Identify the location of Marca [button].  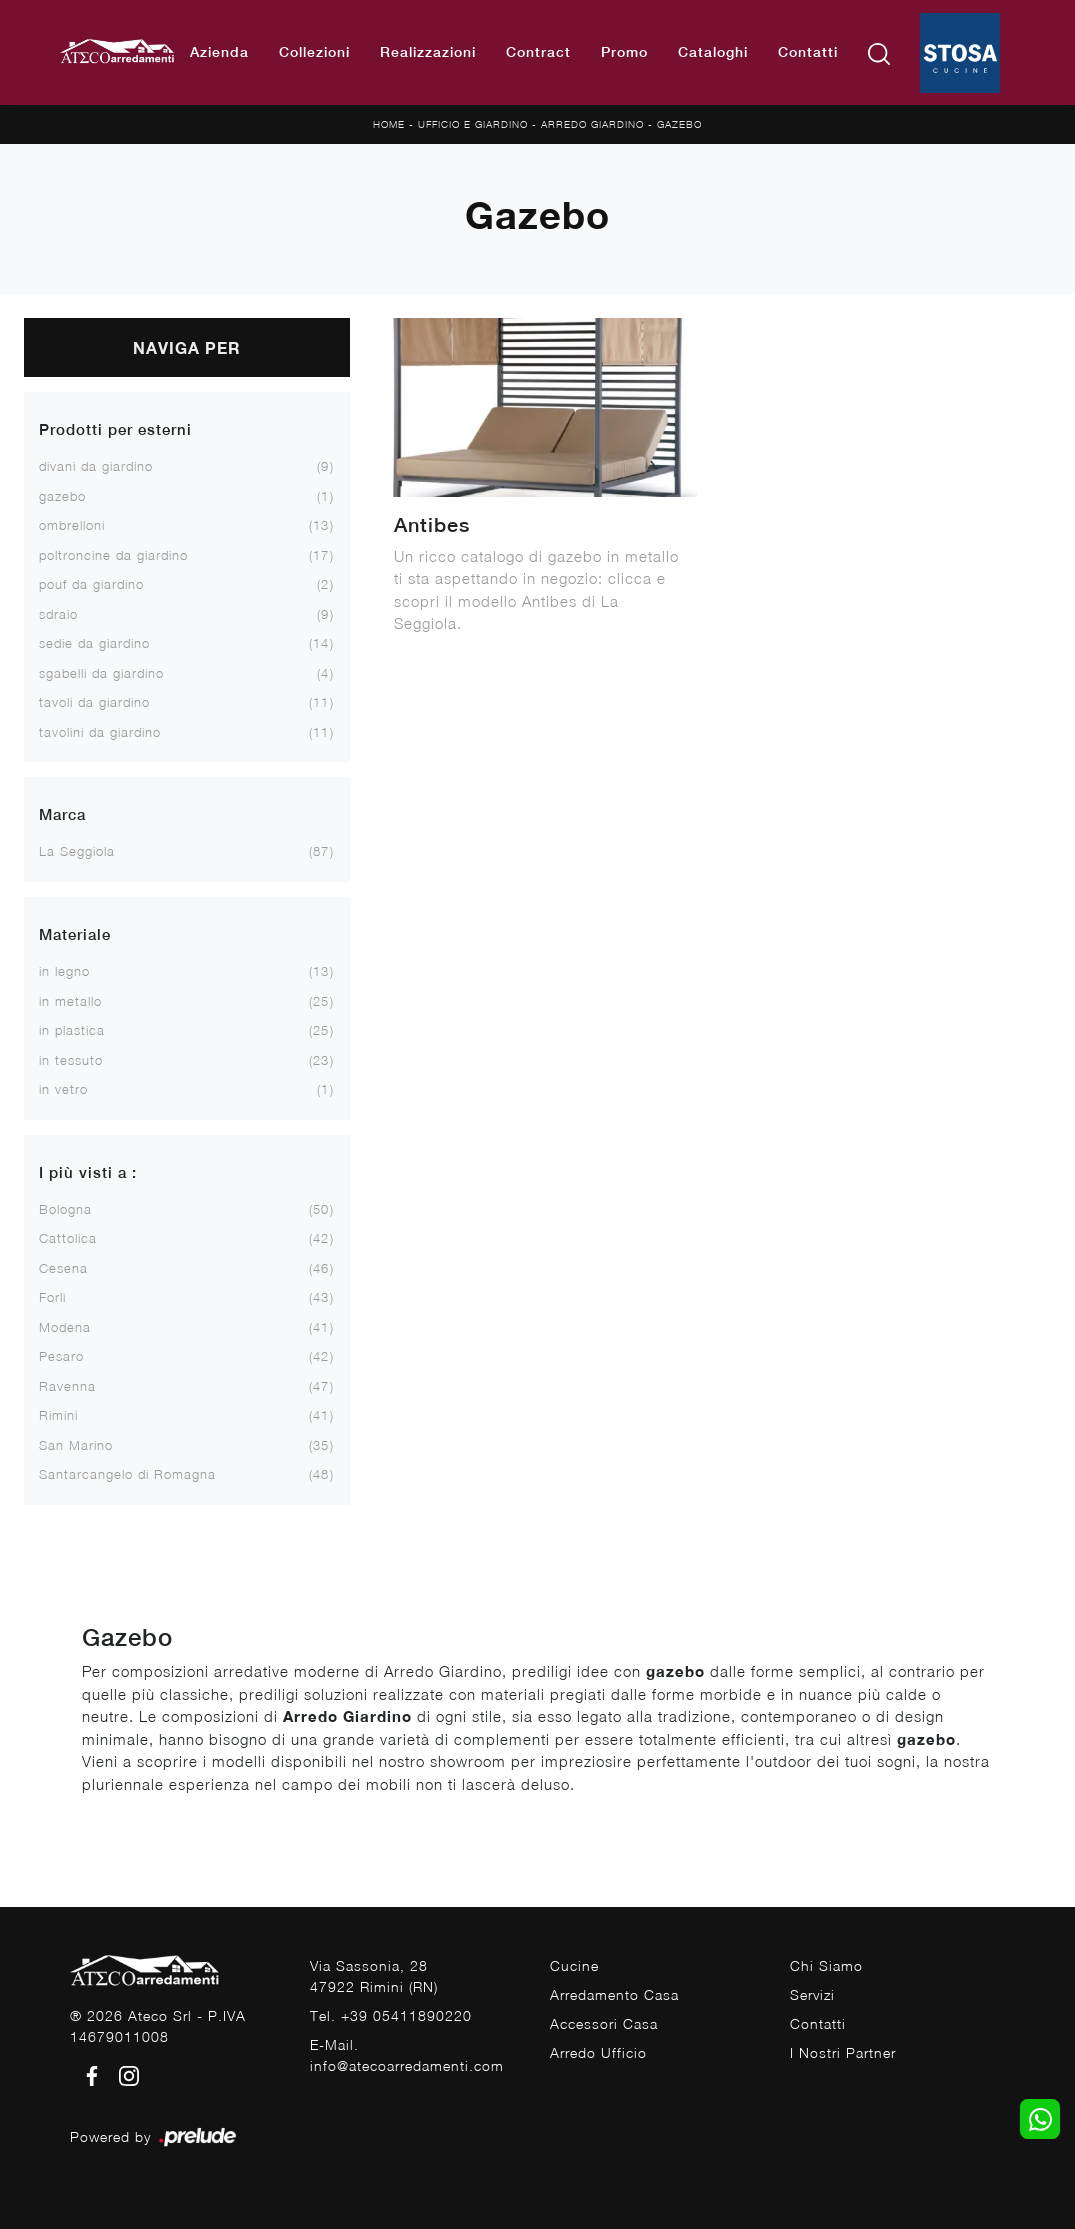
(62, 814).